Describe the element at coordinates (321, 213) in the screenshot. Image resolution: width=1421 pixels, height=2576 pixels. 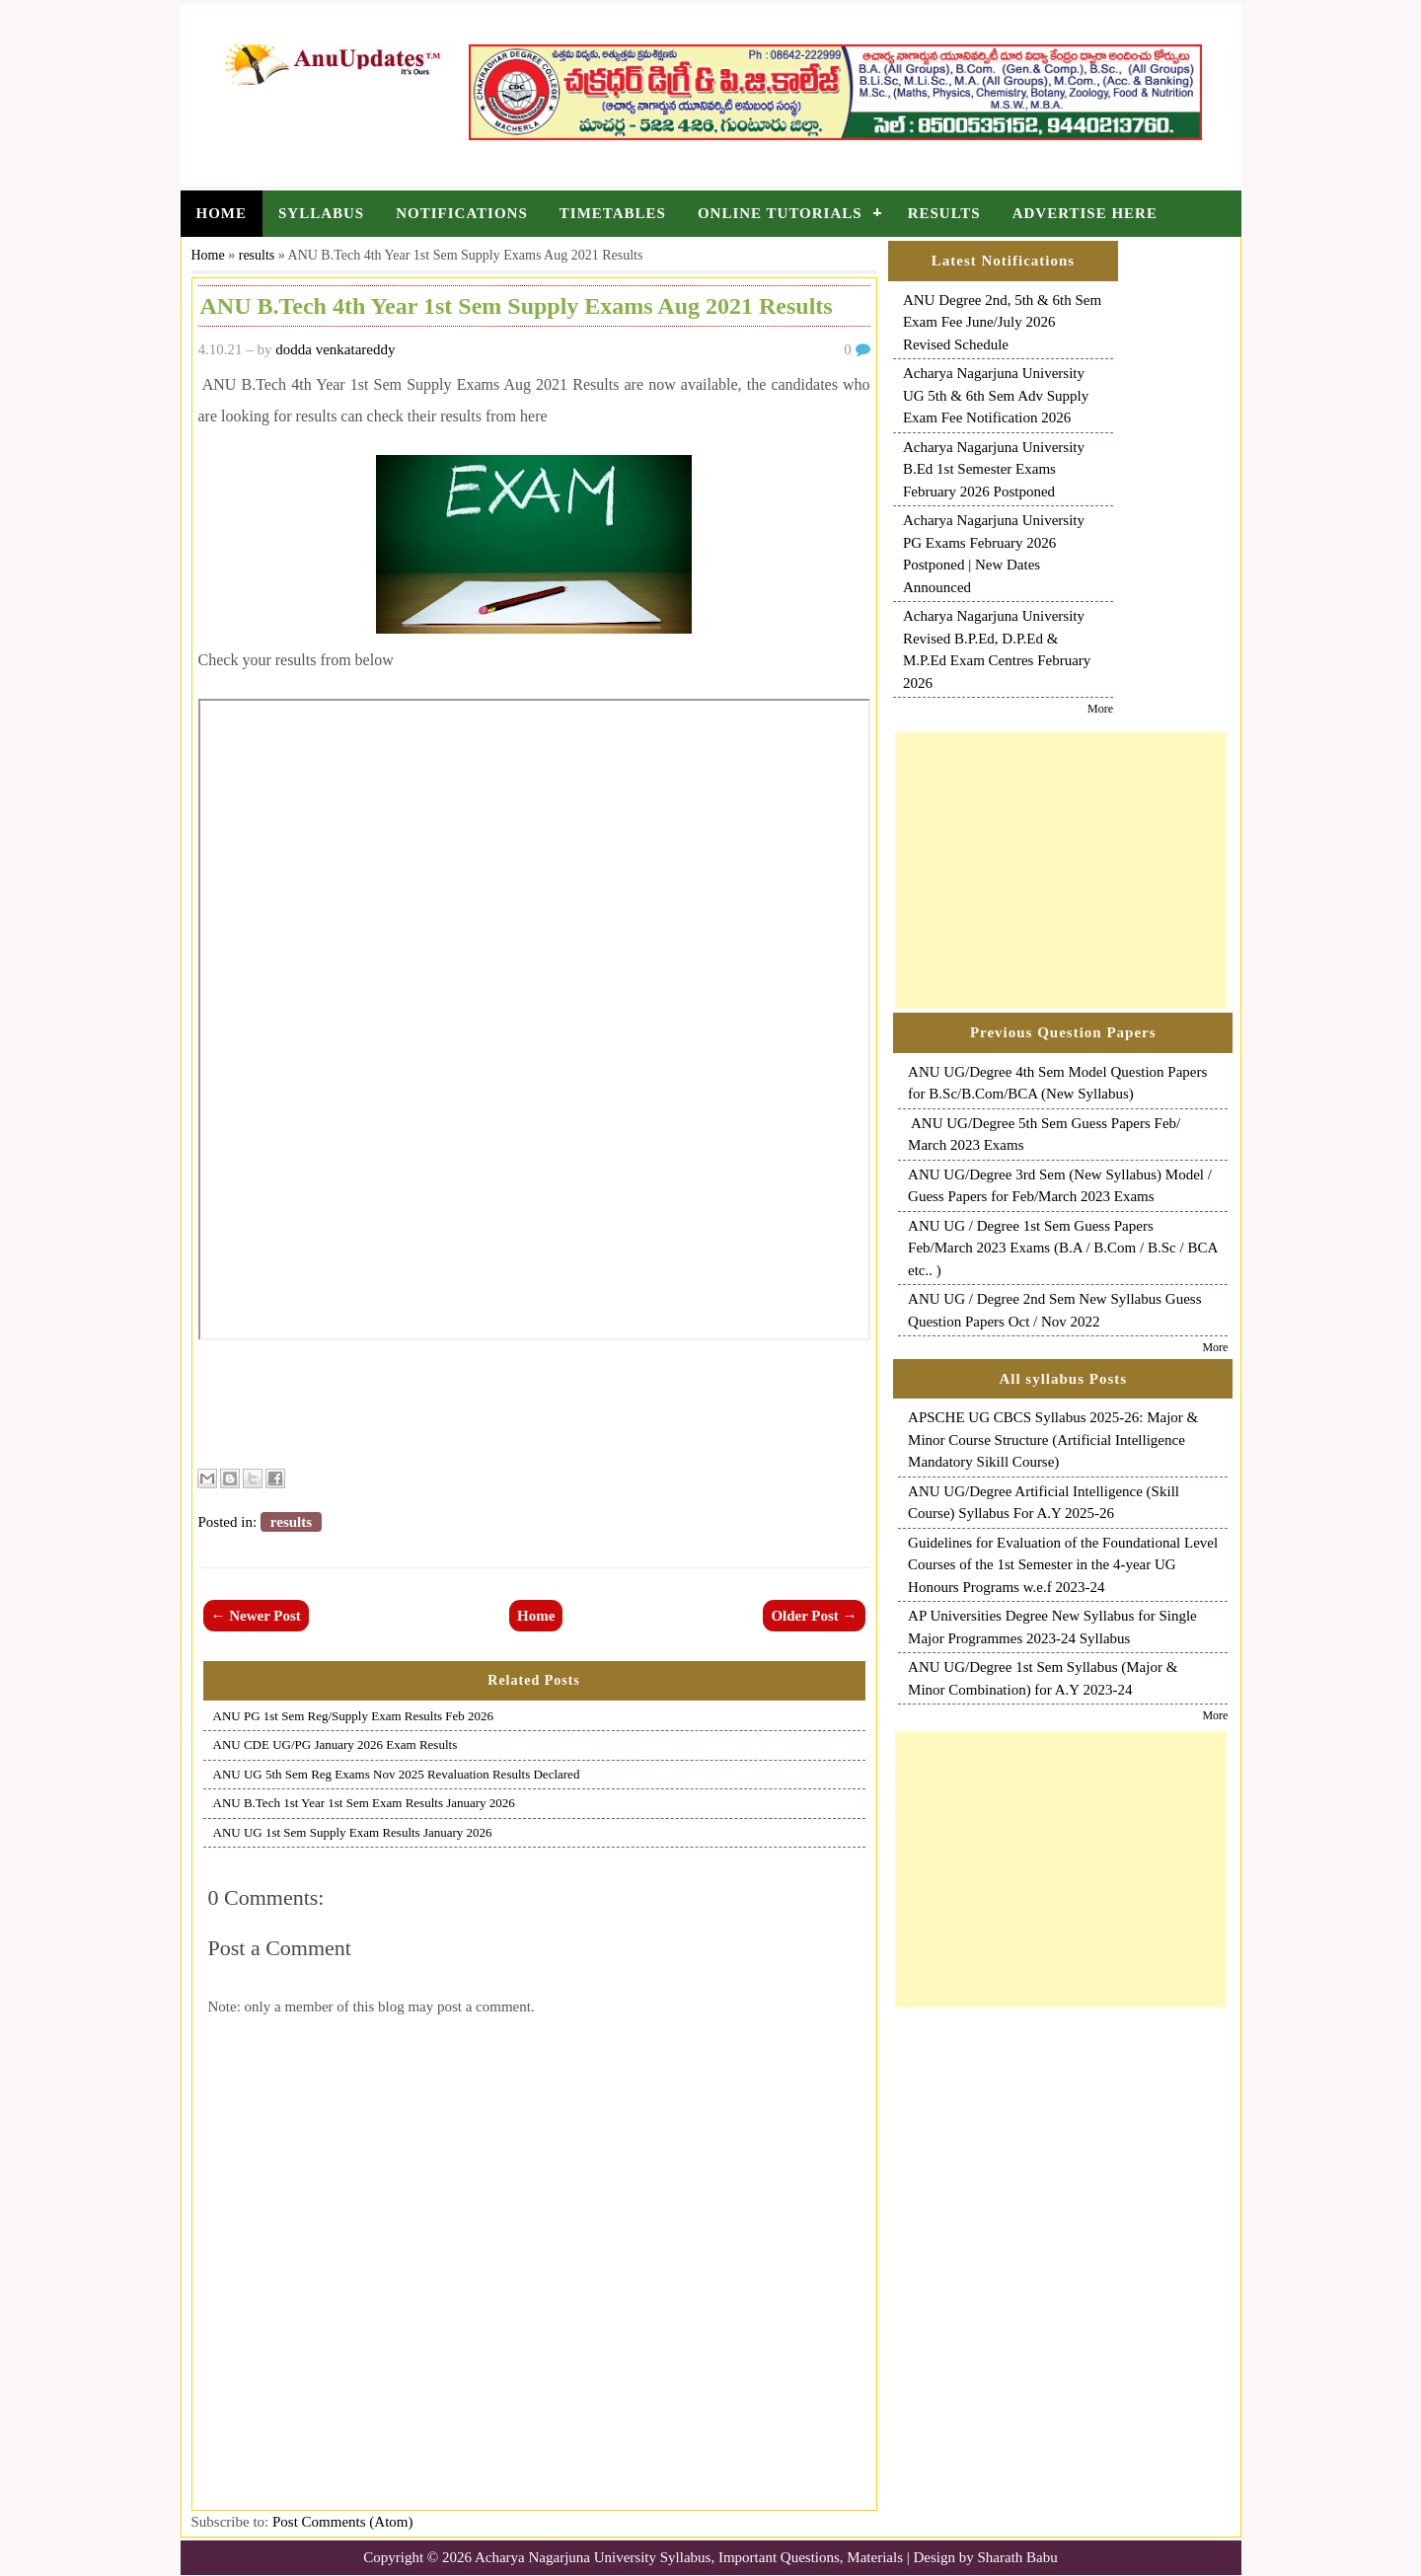
I see `Syllabus` at that location.